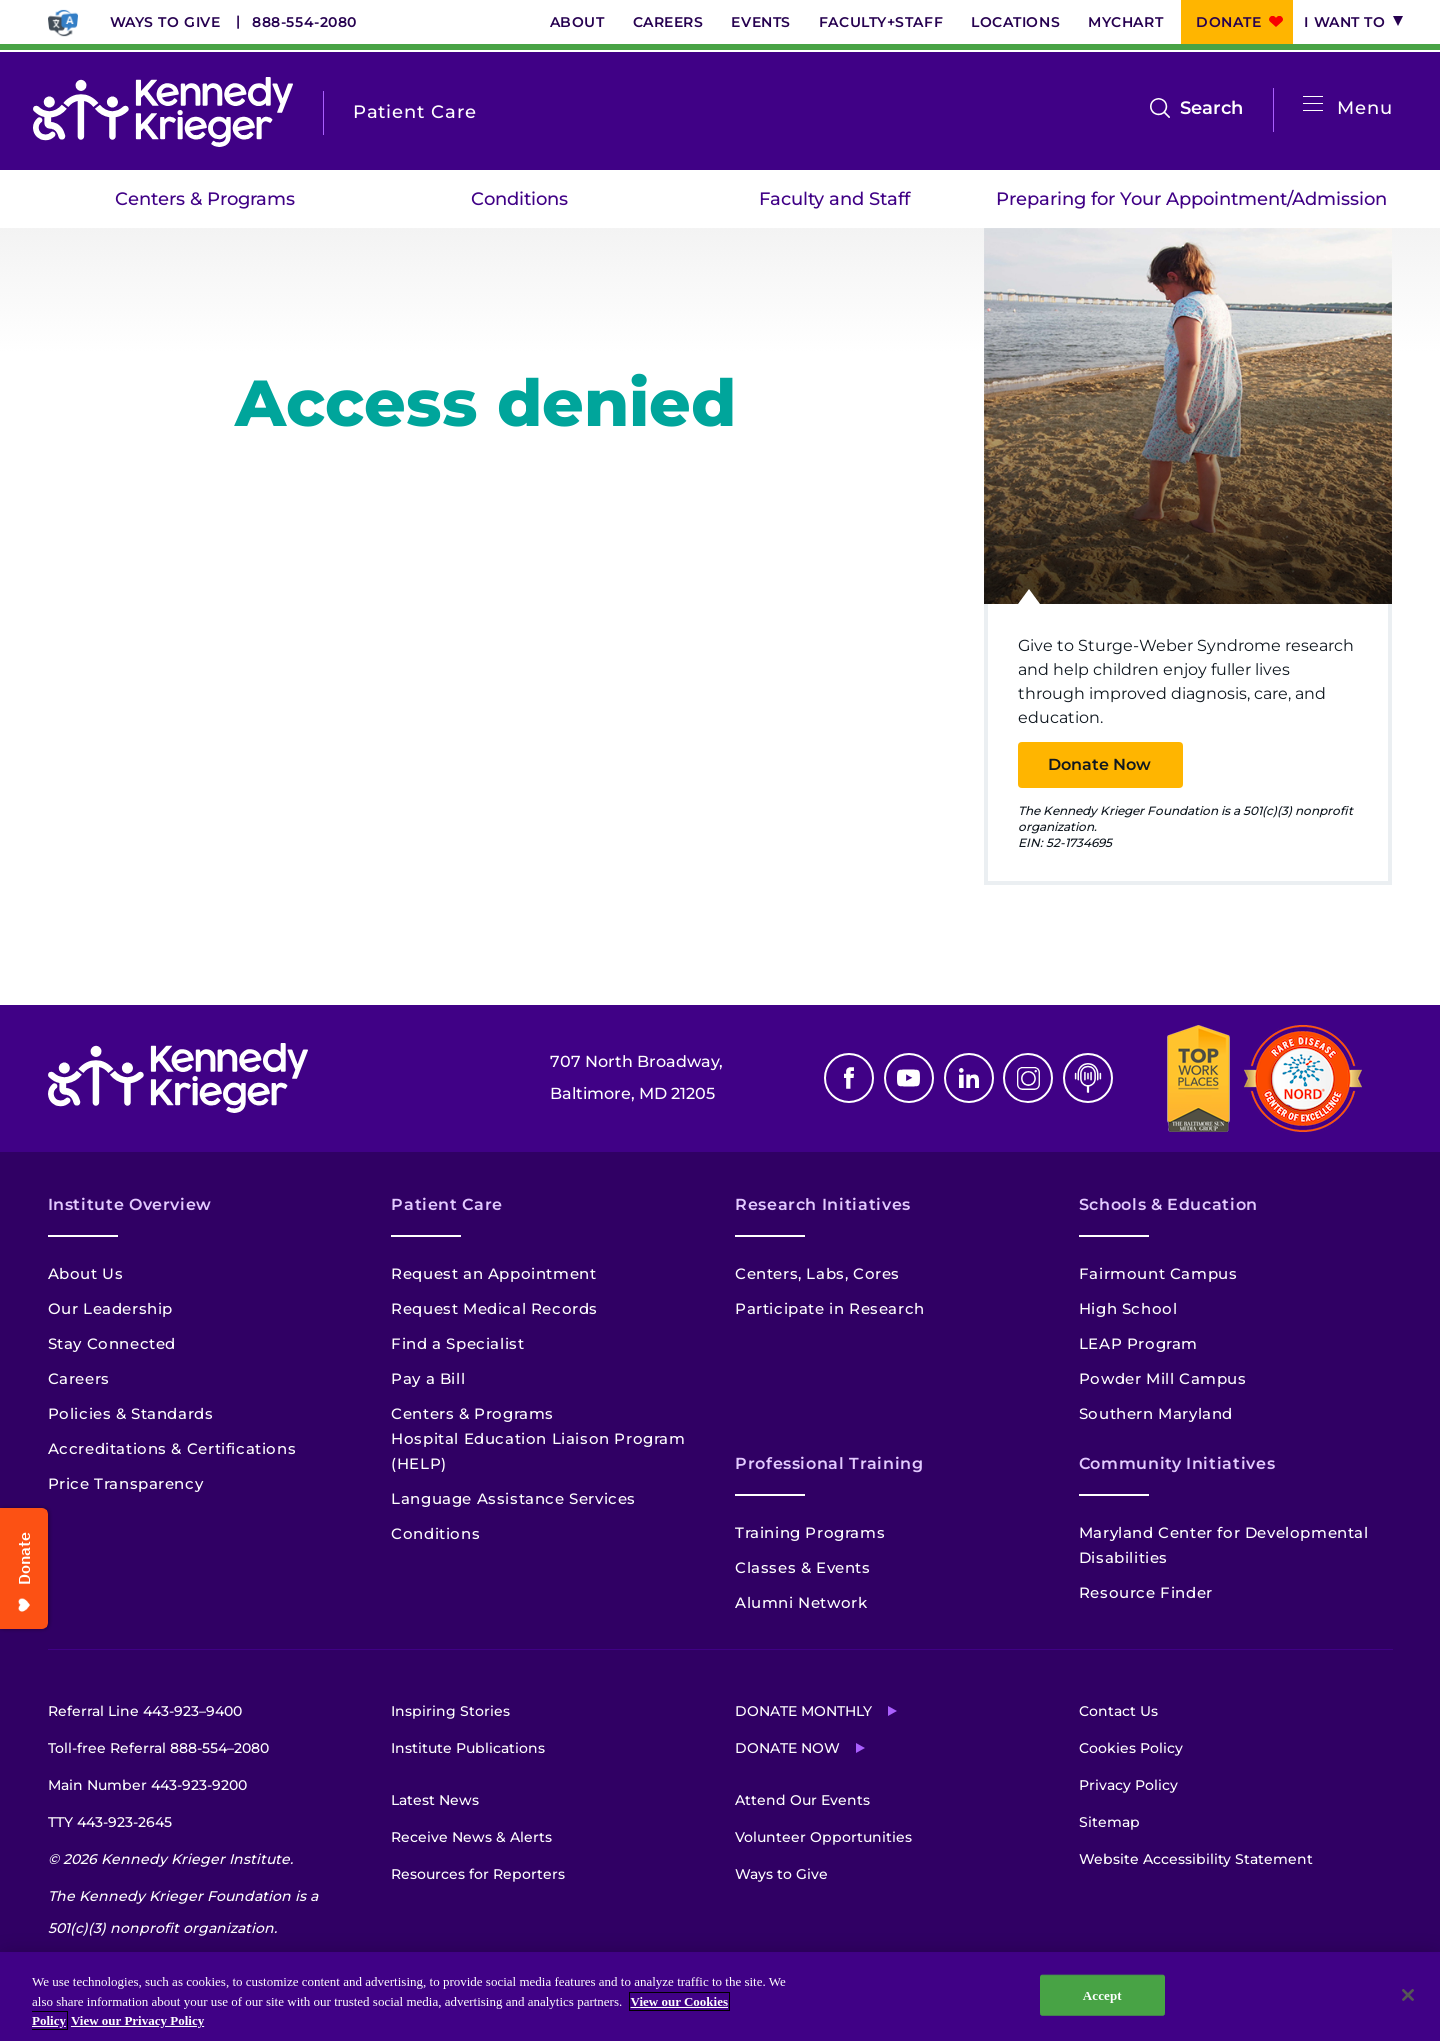  Describe the element at coordinates (147, 1785) in the screenshot. I see `Main Number` at that location.